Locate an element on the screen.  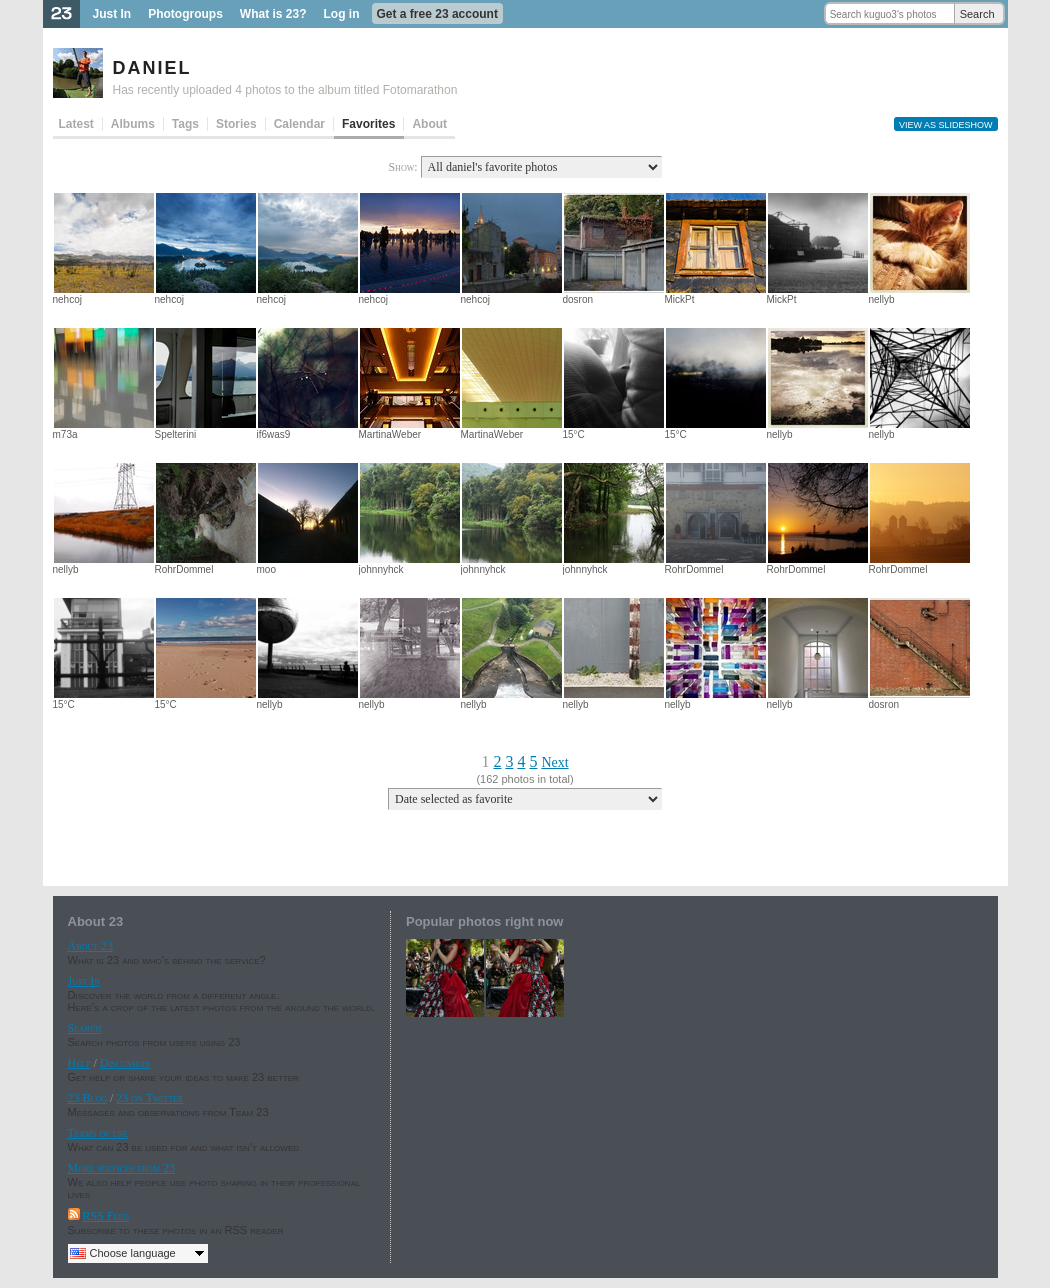
View as slideshow is located at coordinates (946, 125).